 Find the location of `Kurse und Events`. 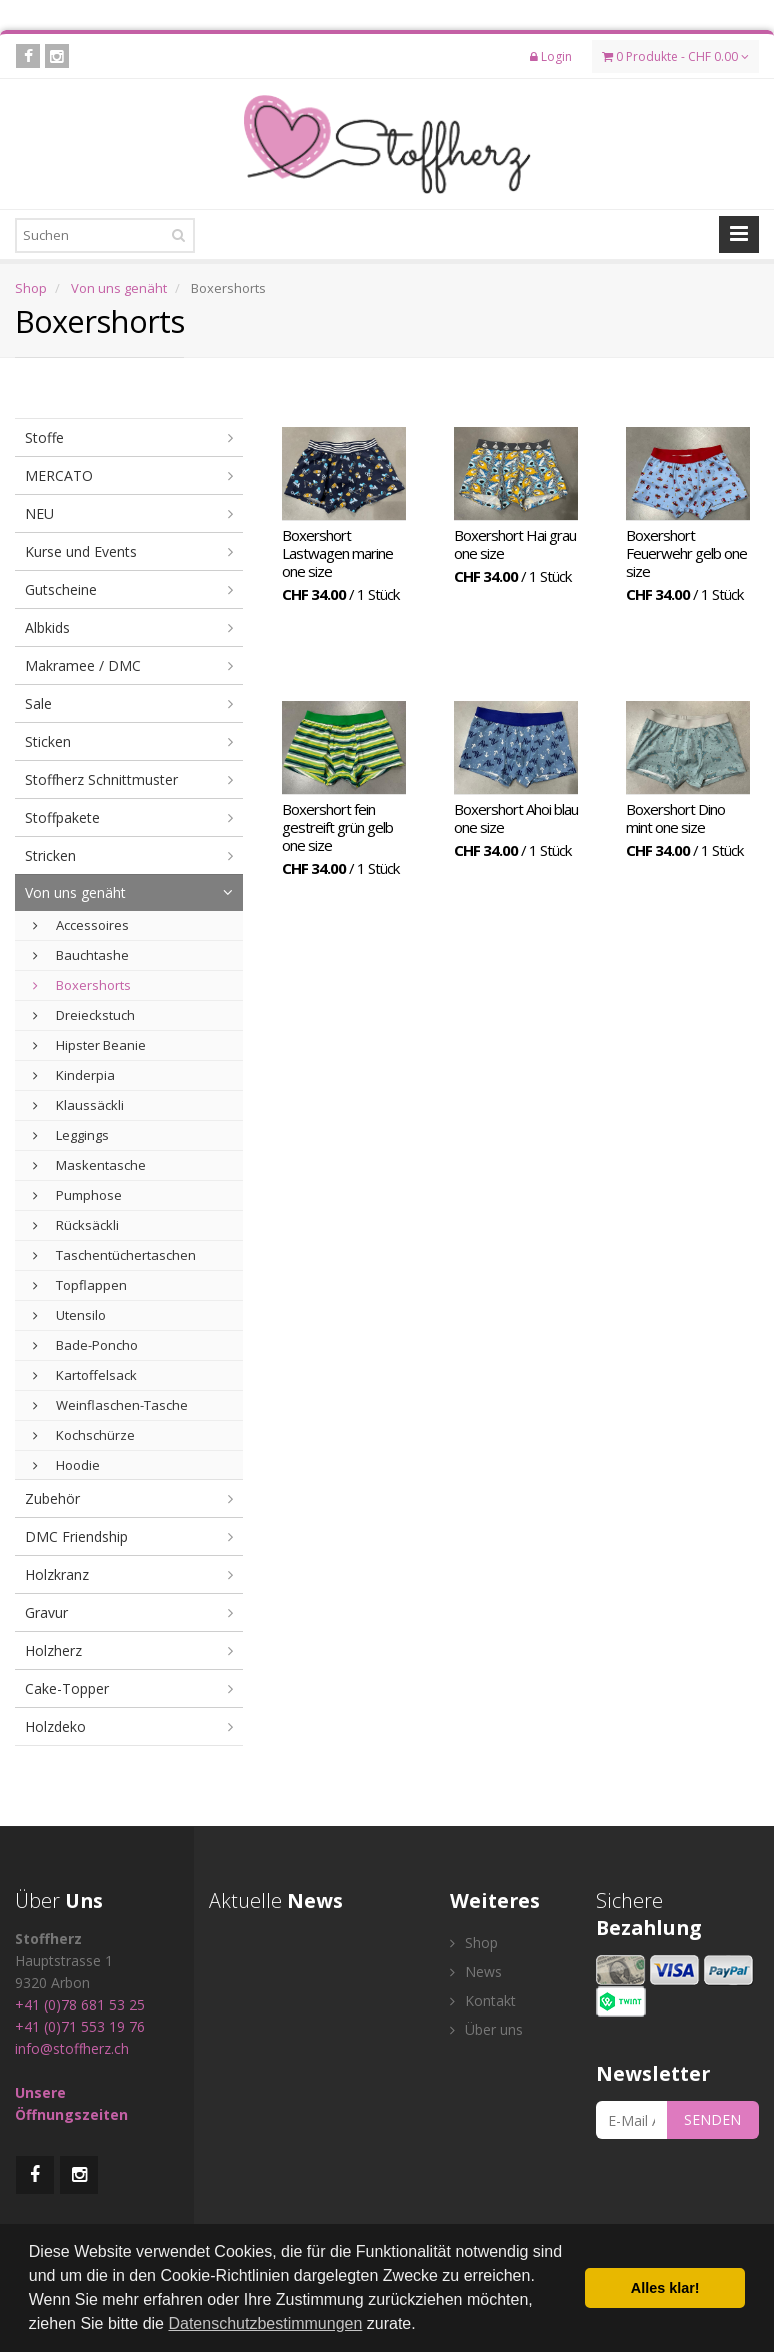

Kurse und Events is located at coordinates (81, 551).